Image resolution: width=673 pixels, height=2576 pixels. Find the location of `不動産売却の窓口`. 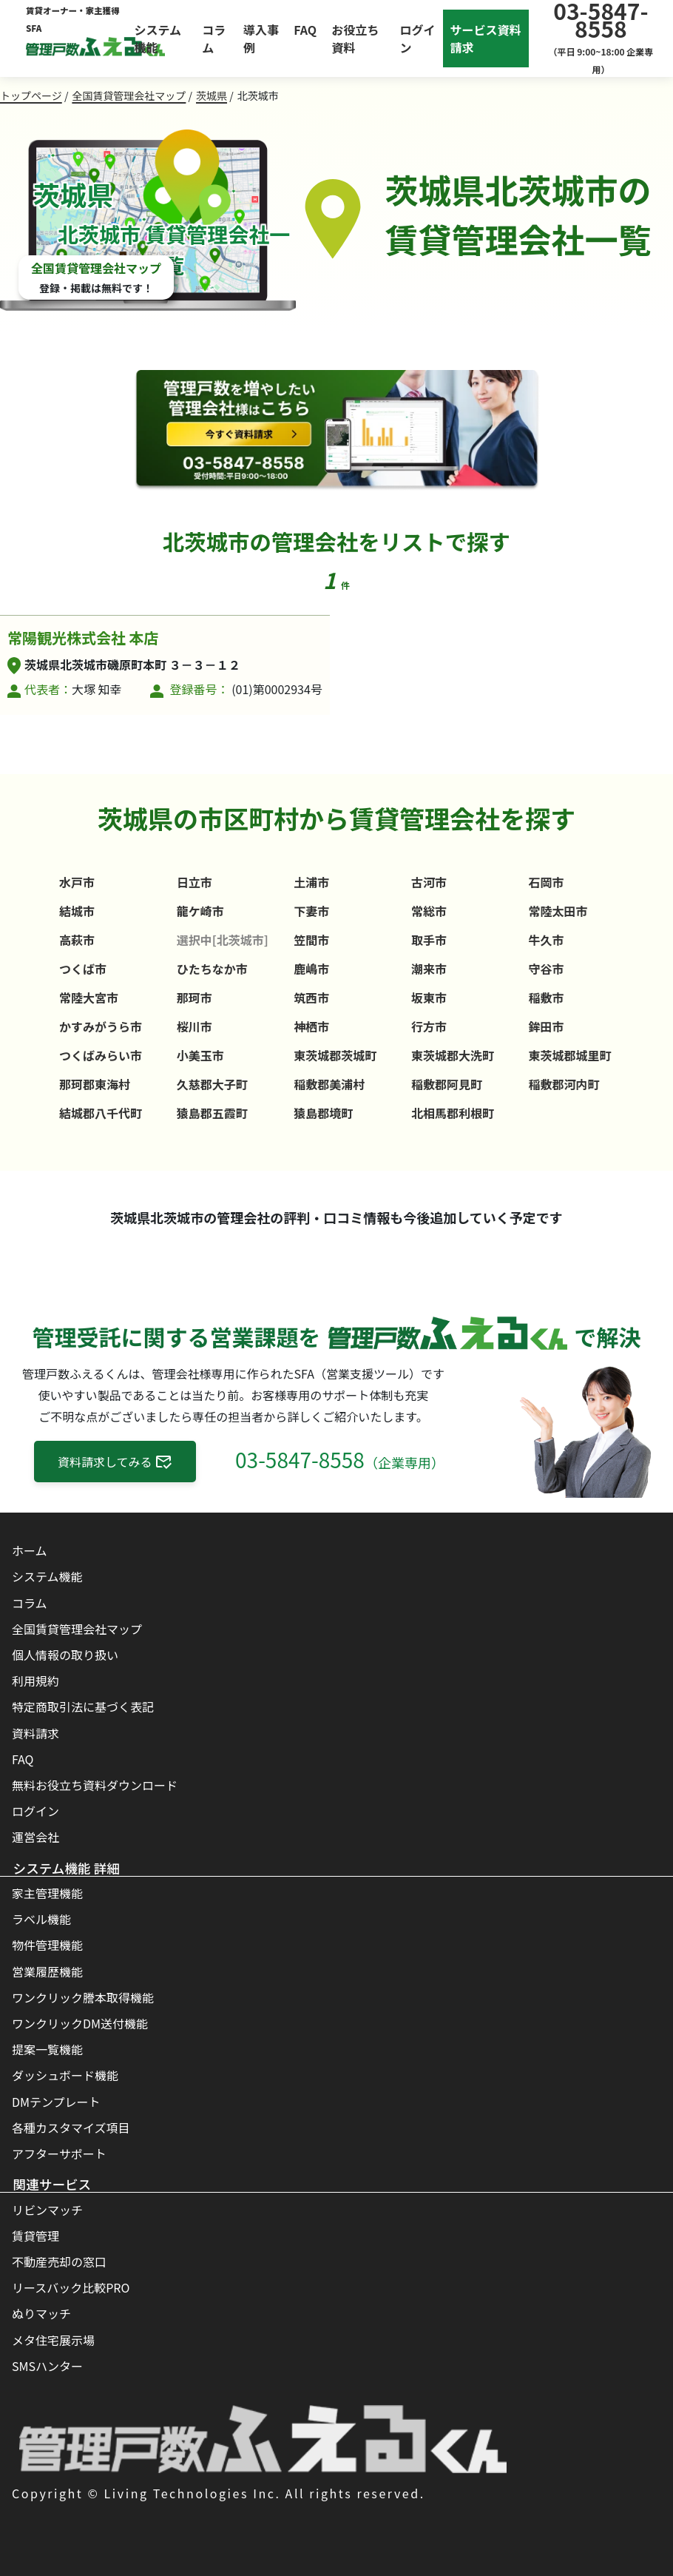

不動産売却の窓口 is located at coordinates (59, 2261).